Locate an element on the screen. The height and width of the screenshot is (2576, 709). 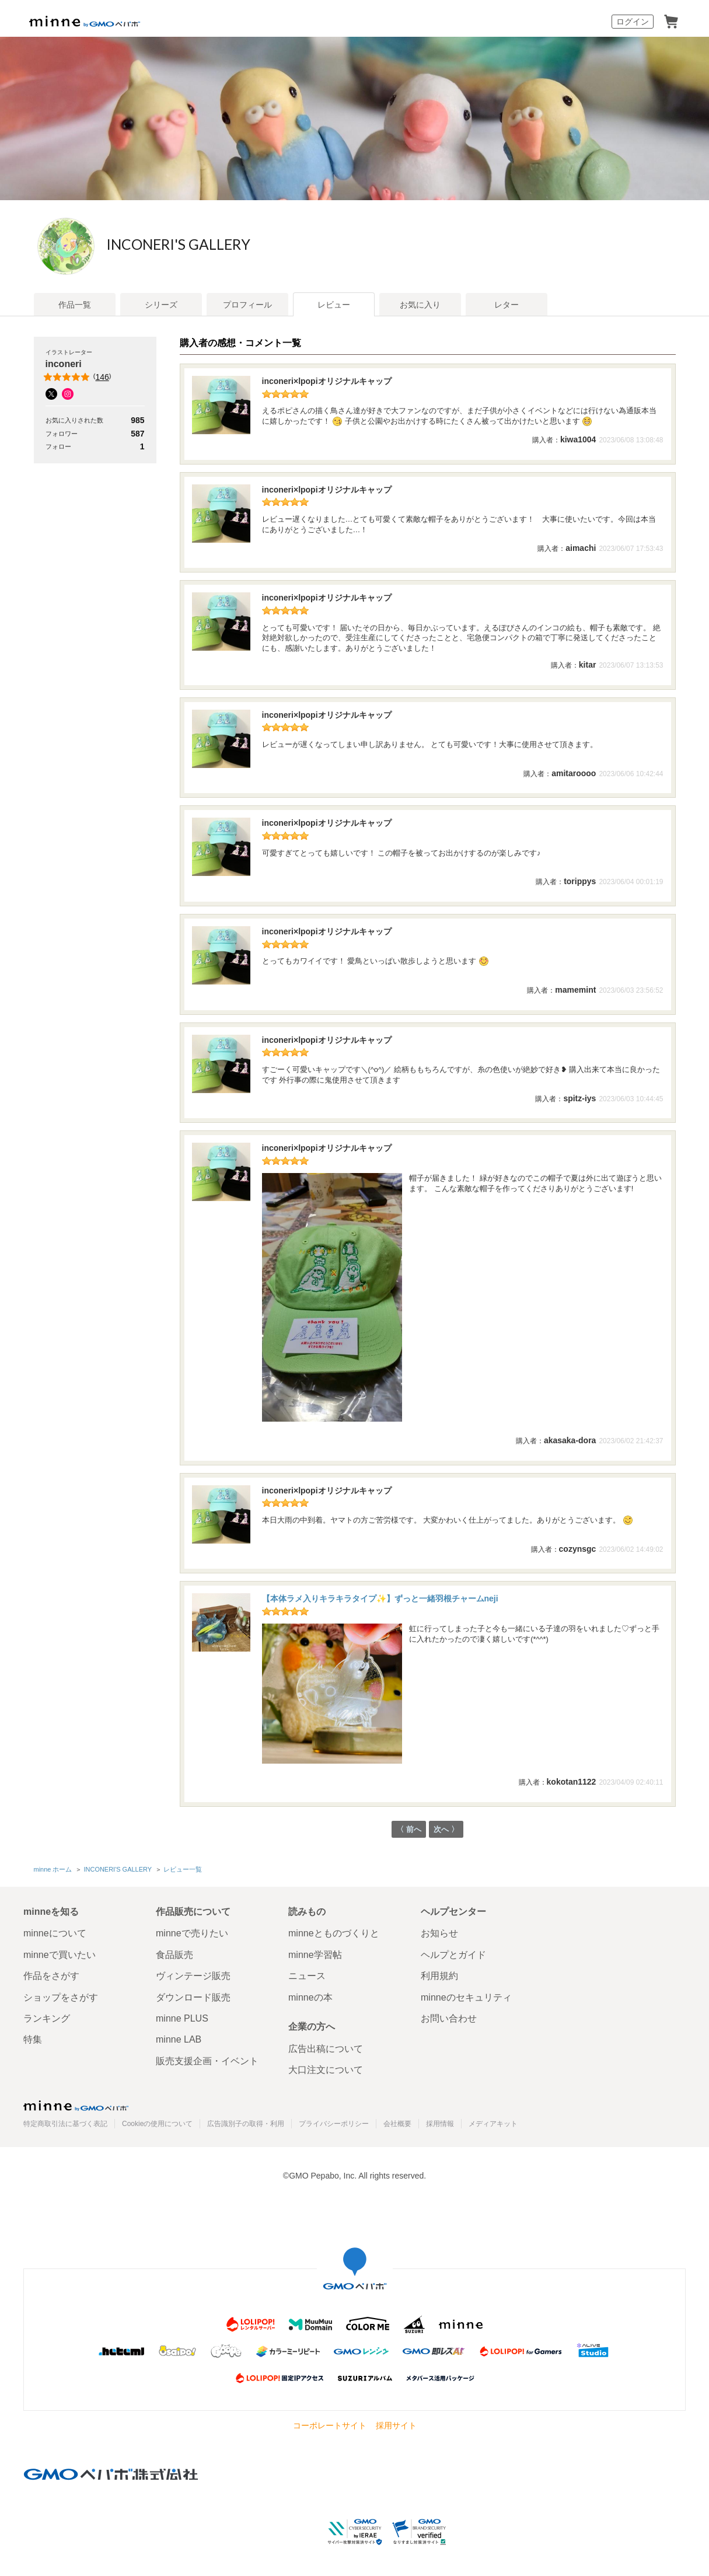
ショップをさがす is located at coordinates (60, 1997).